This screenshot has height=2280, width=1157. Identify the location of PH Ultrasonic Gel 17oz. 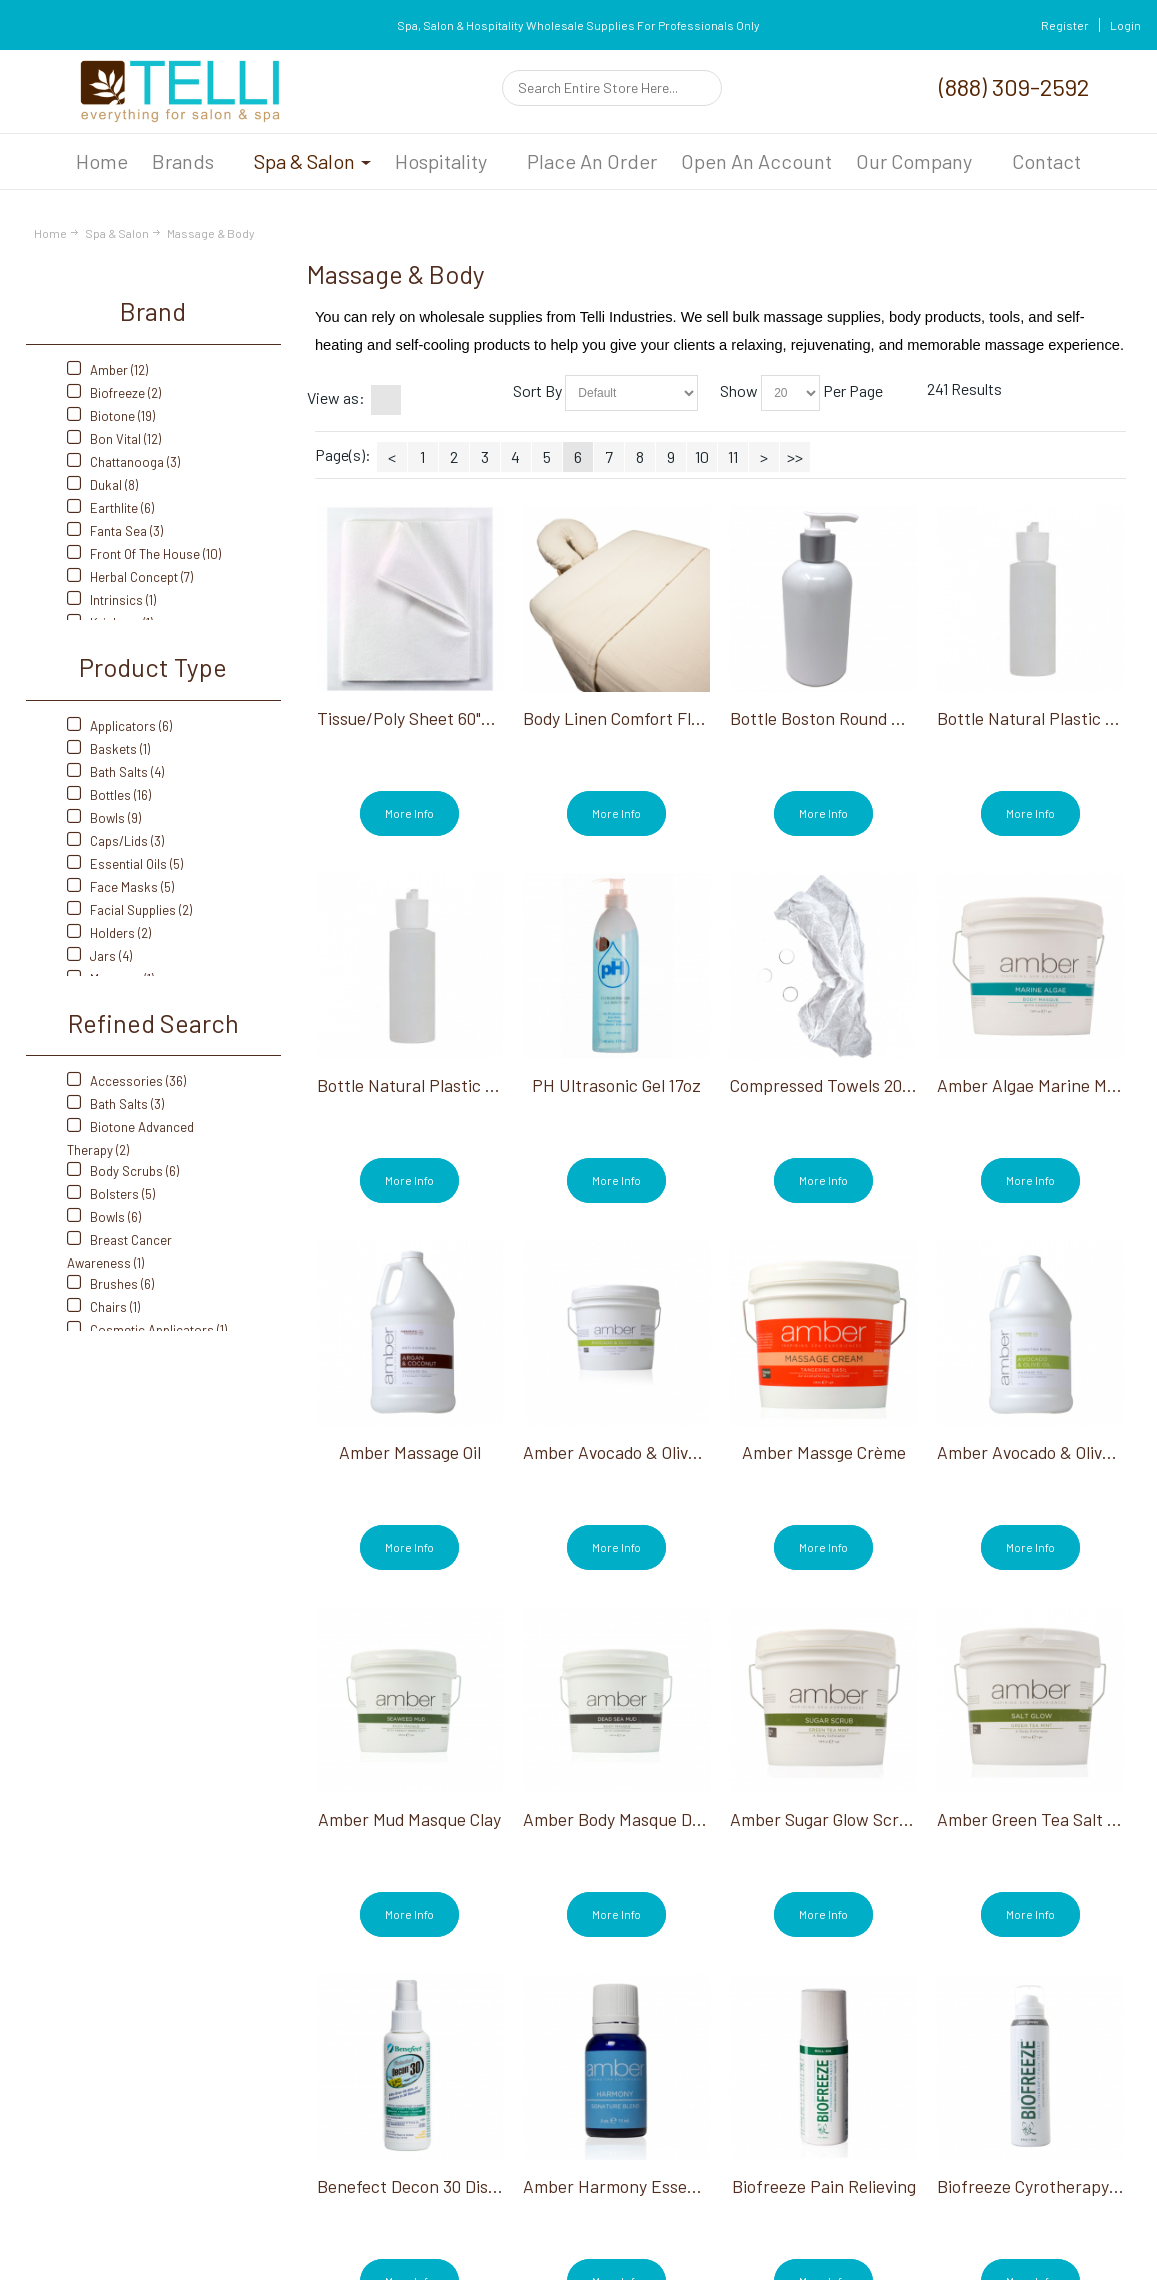
(616, 1085).